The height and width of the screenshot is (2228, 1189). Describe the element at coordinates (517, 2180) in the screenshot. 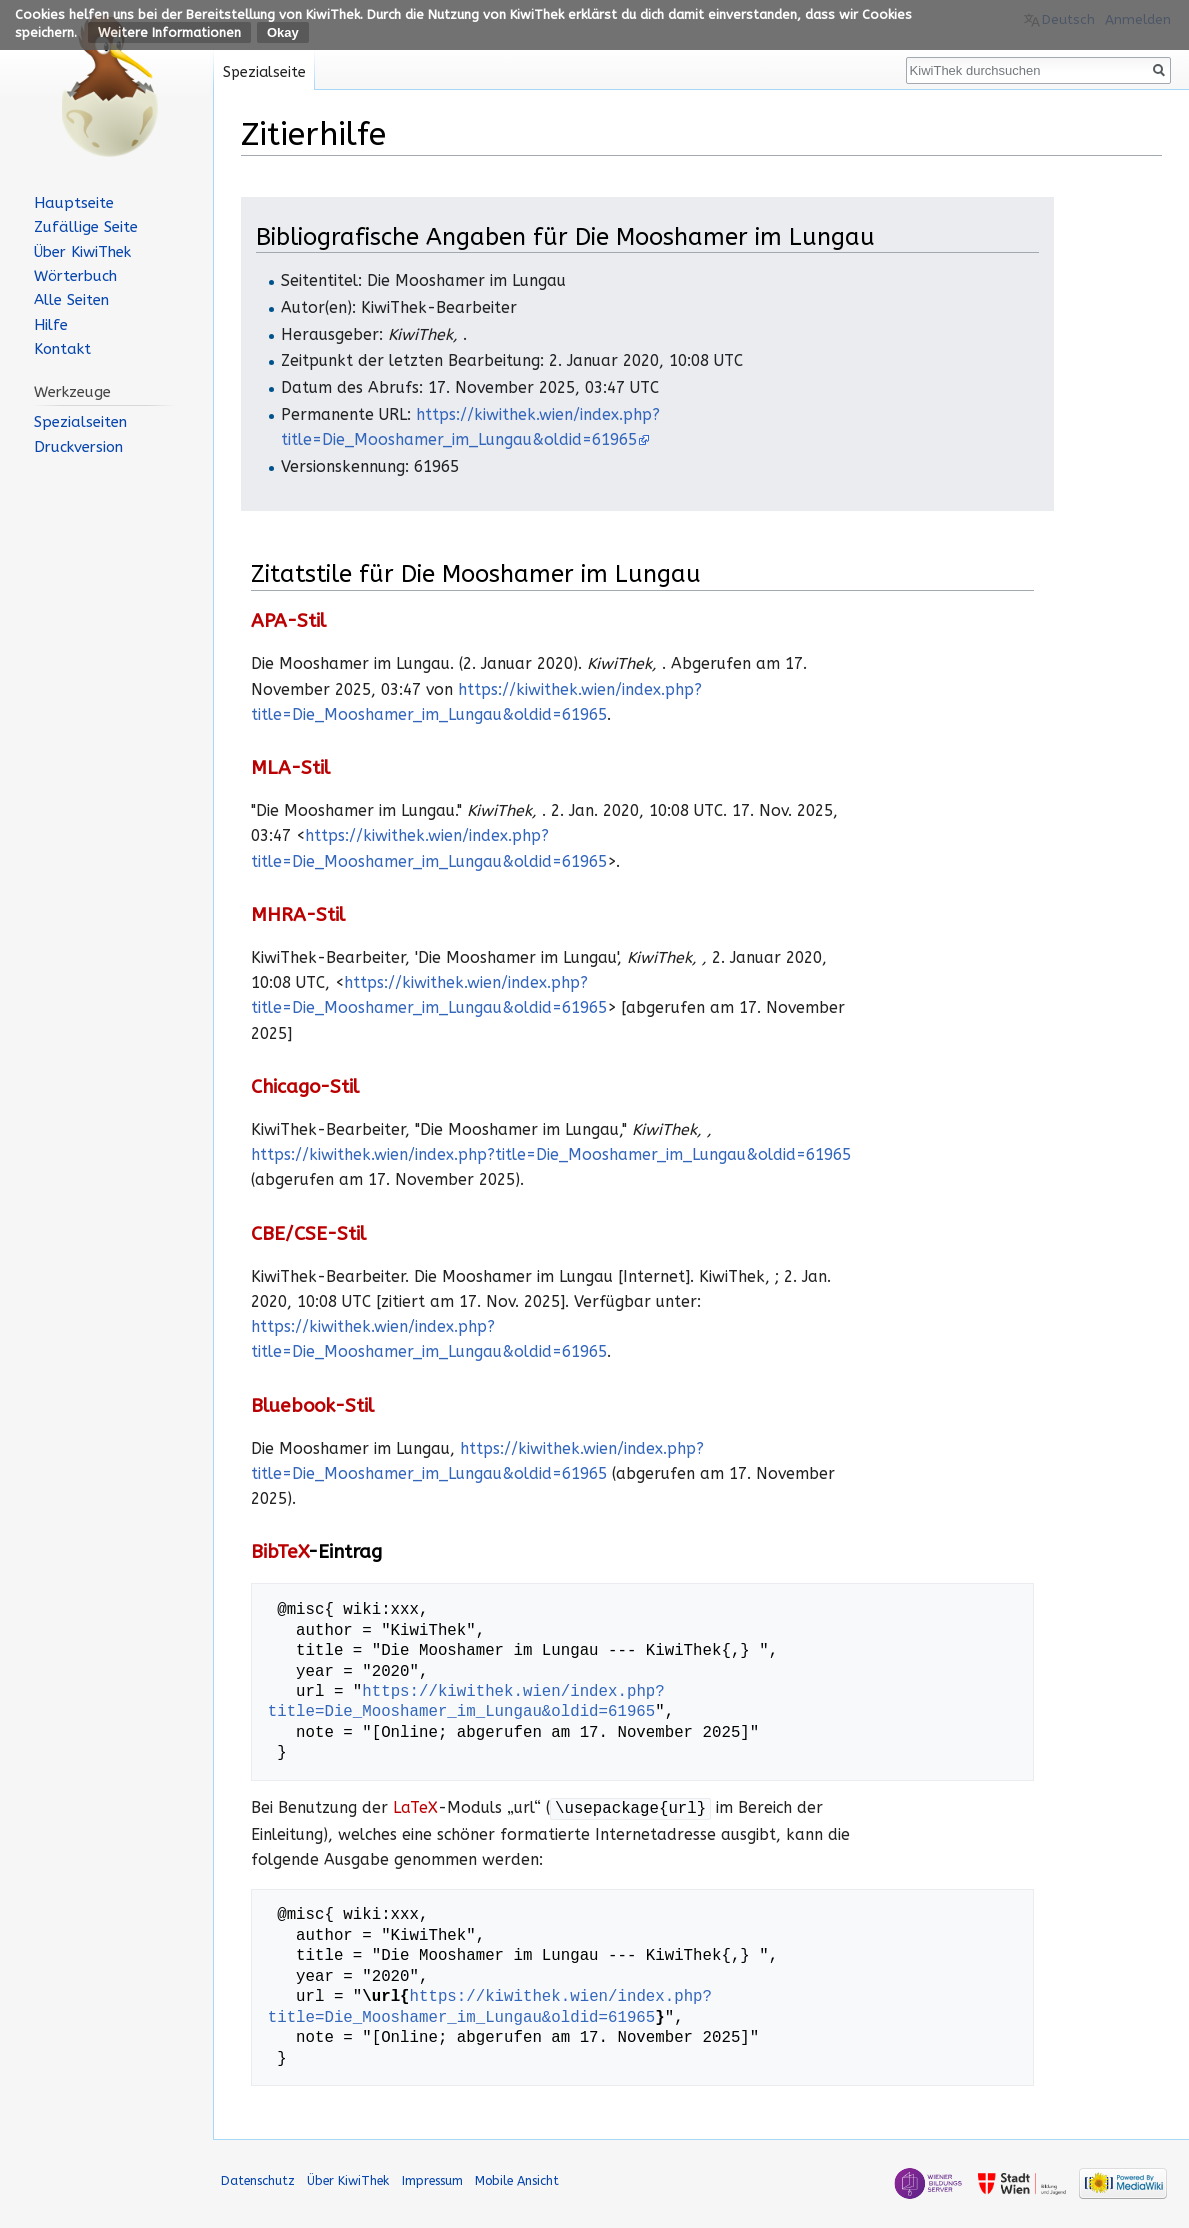

I see `Mobile Ansicht` at that location.